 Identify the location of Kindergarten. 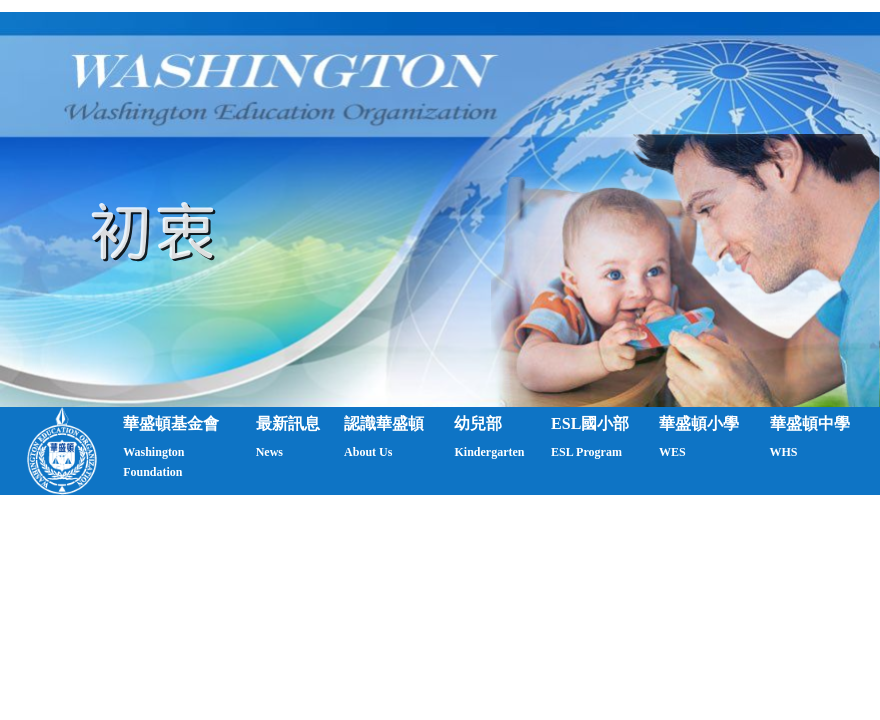
(489, 452).